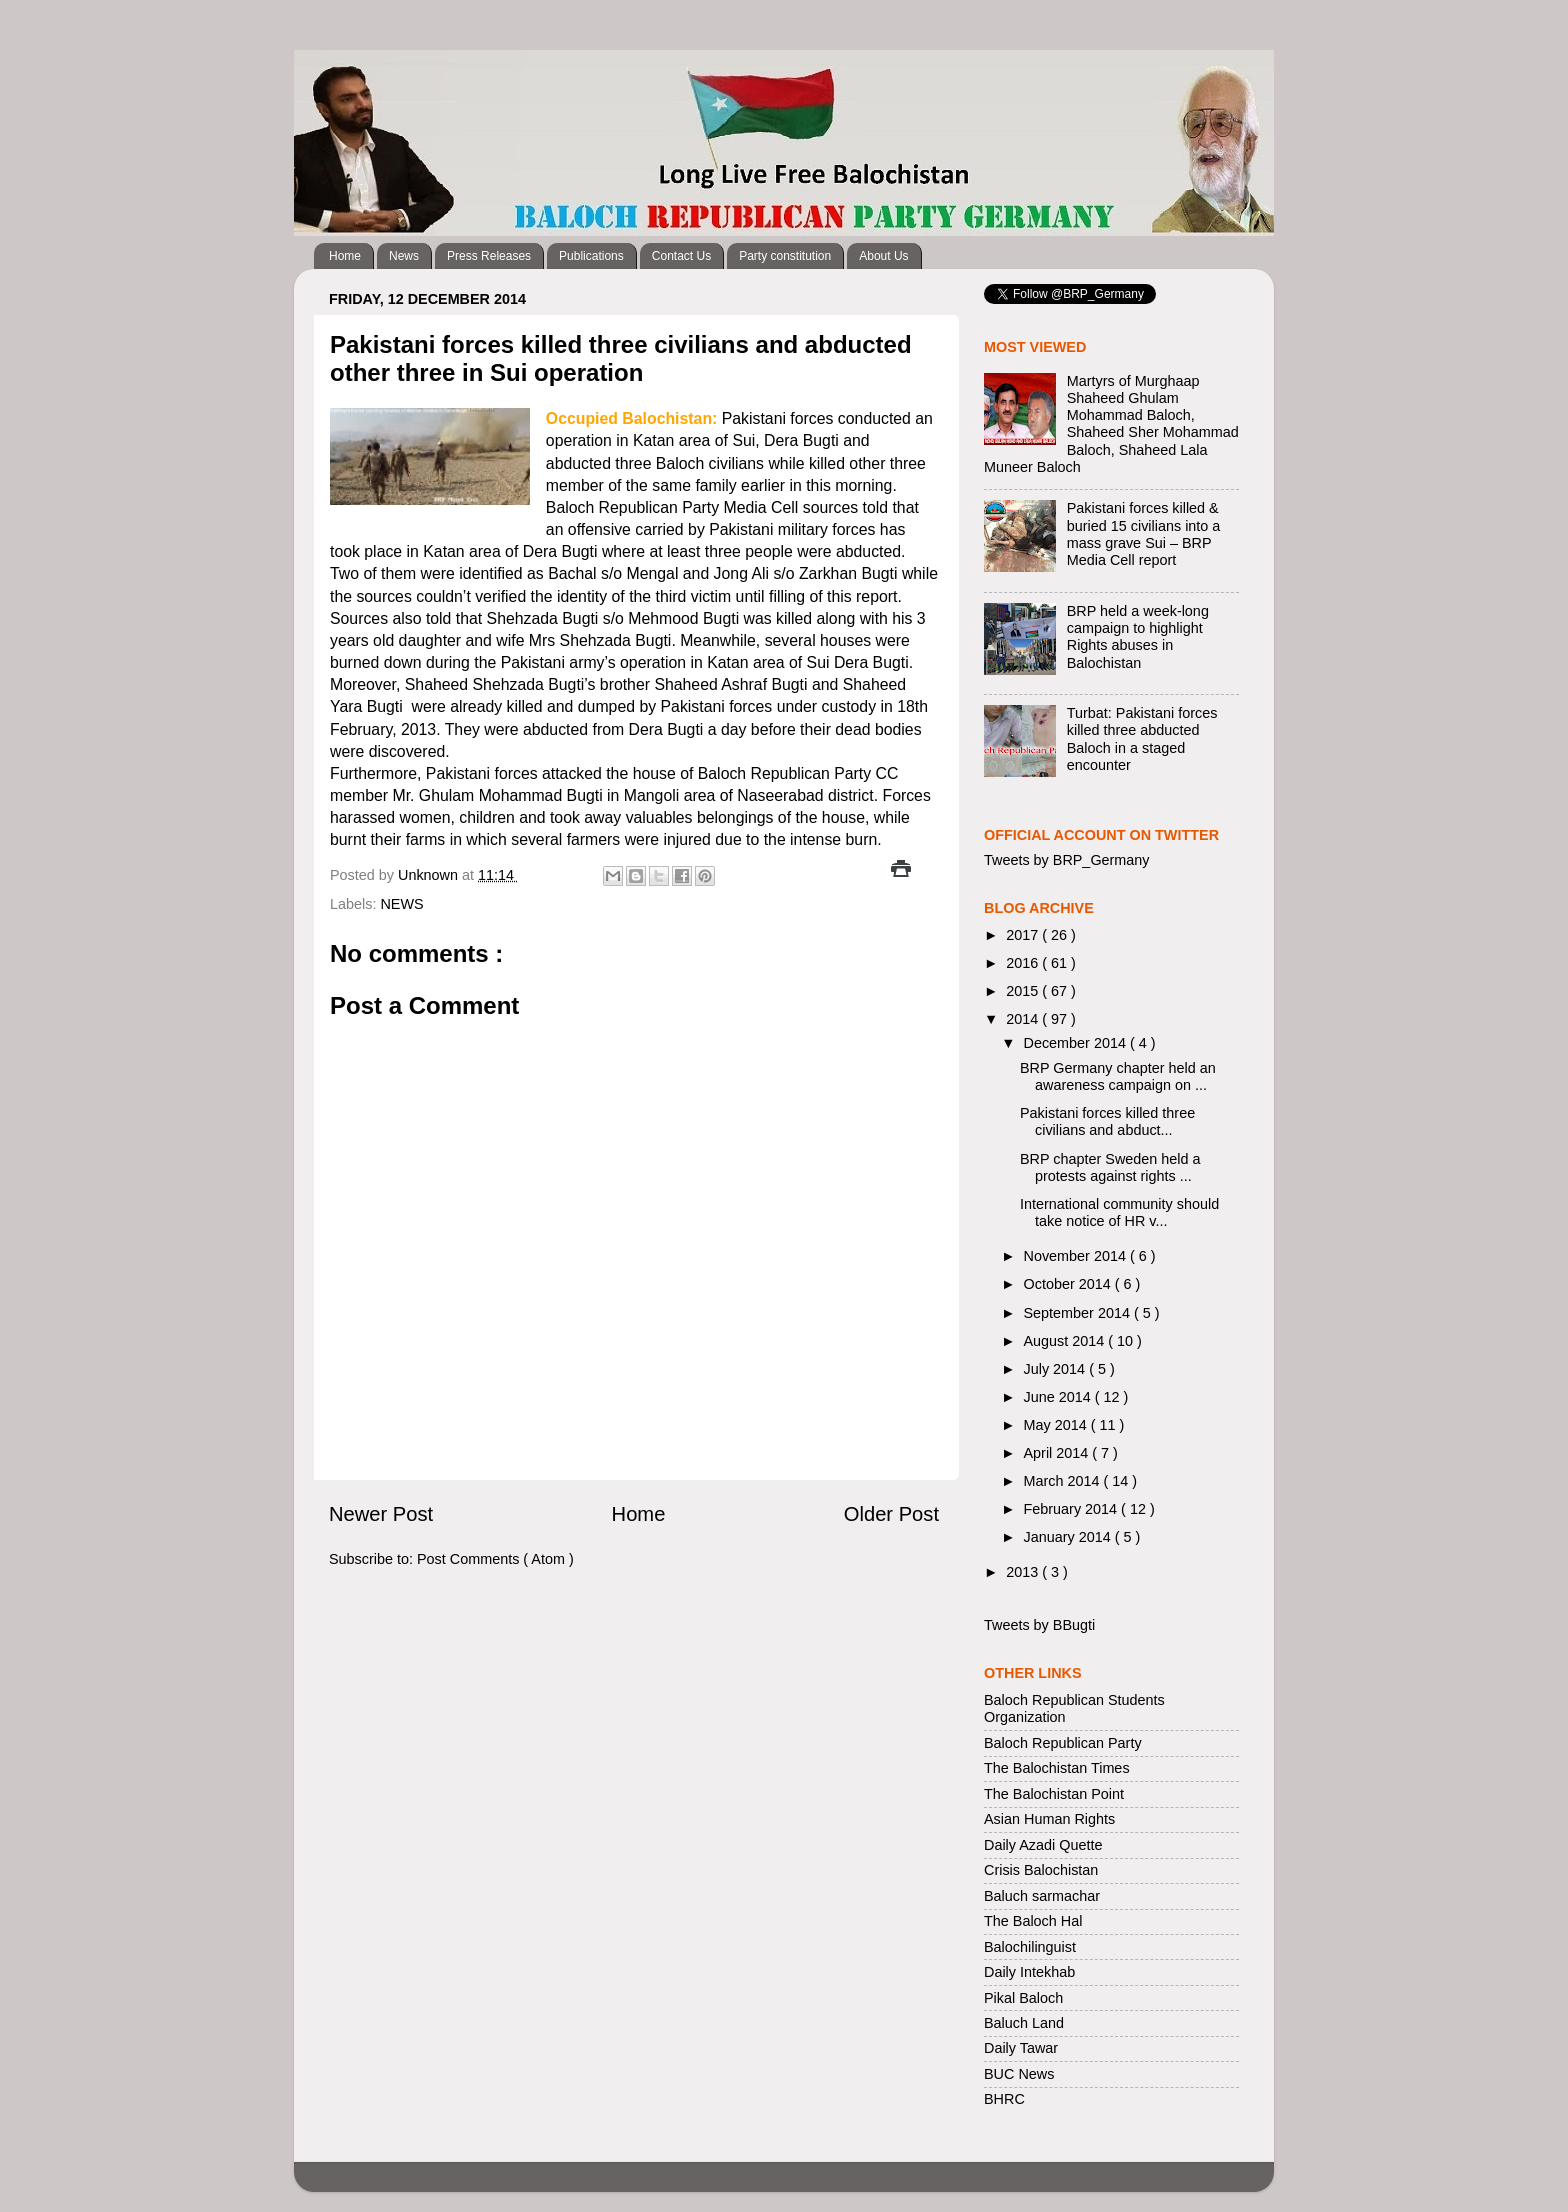  Describe the element at coordinates (785, 256) in the screenshot. I see `Party constitution` at that location.